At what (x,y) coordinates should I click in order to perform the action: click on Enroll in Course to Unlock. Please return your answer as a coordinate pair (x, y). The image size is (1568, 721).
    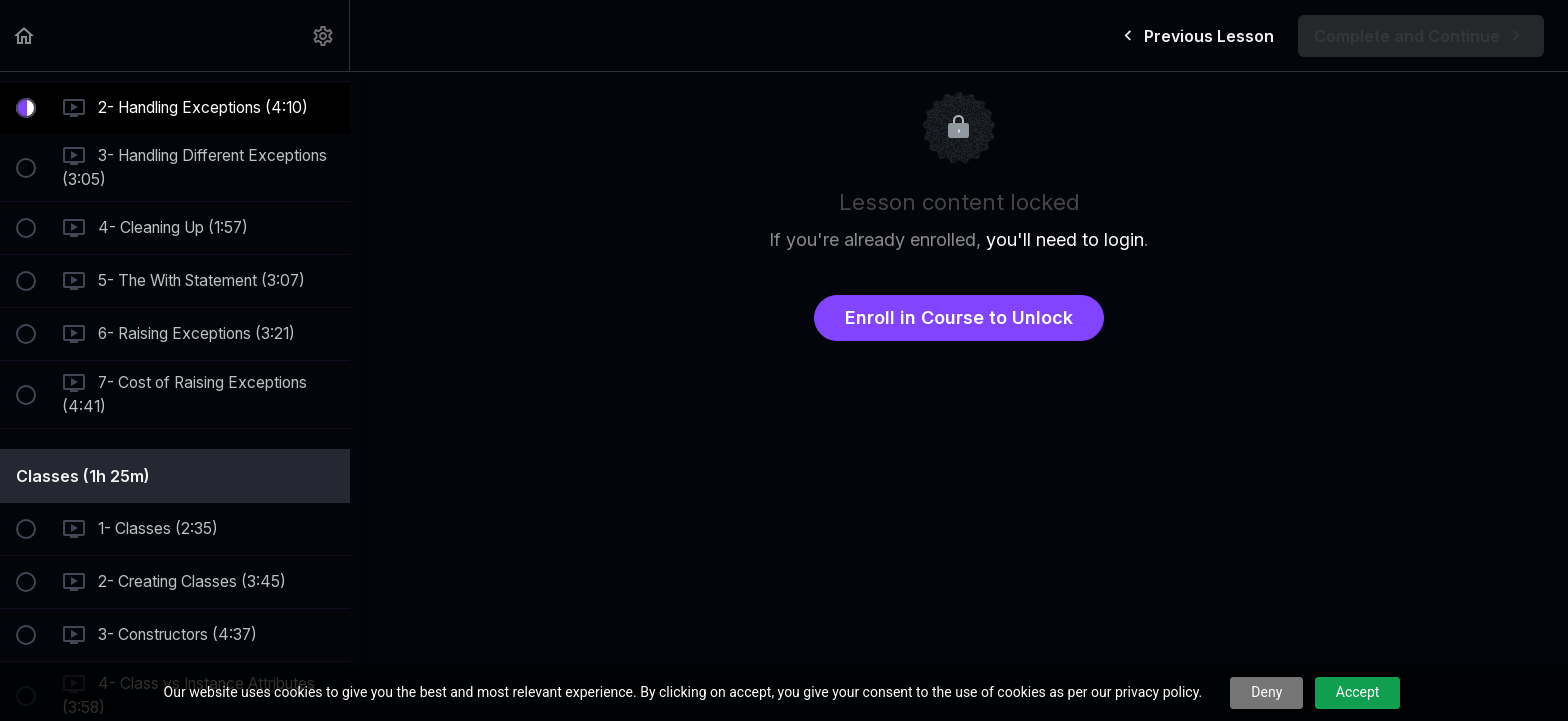
    Looking at the image, I should click on (959, 317).